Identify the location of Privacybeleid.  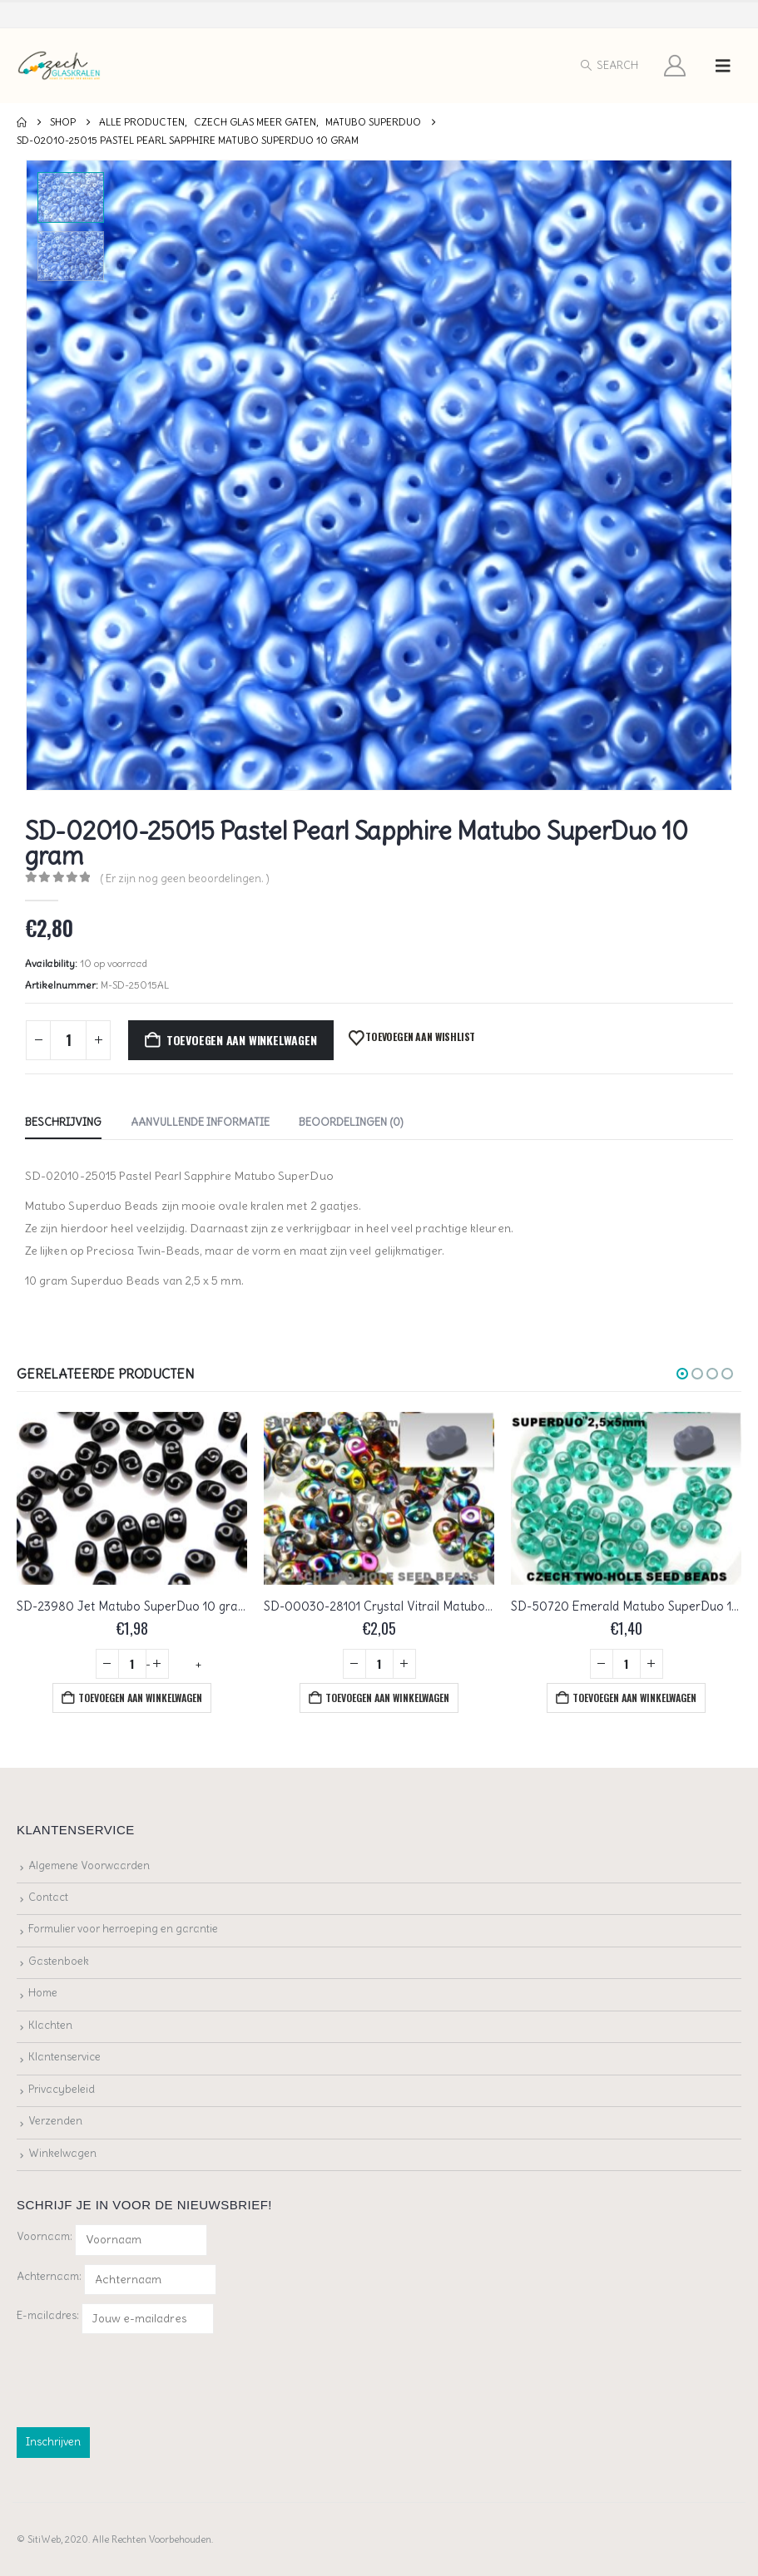
(61, 2089).